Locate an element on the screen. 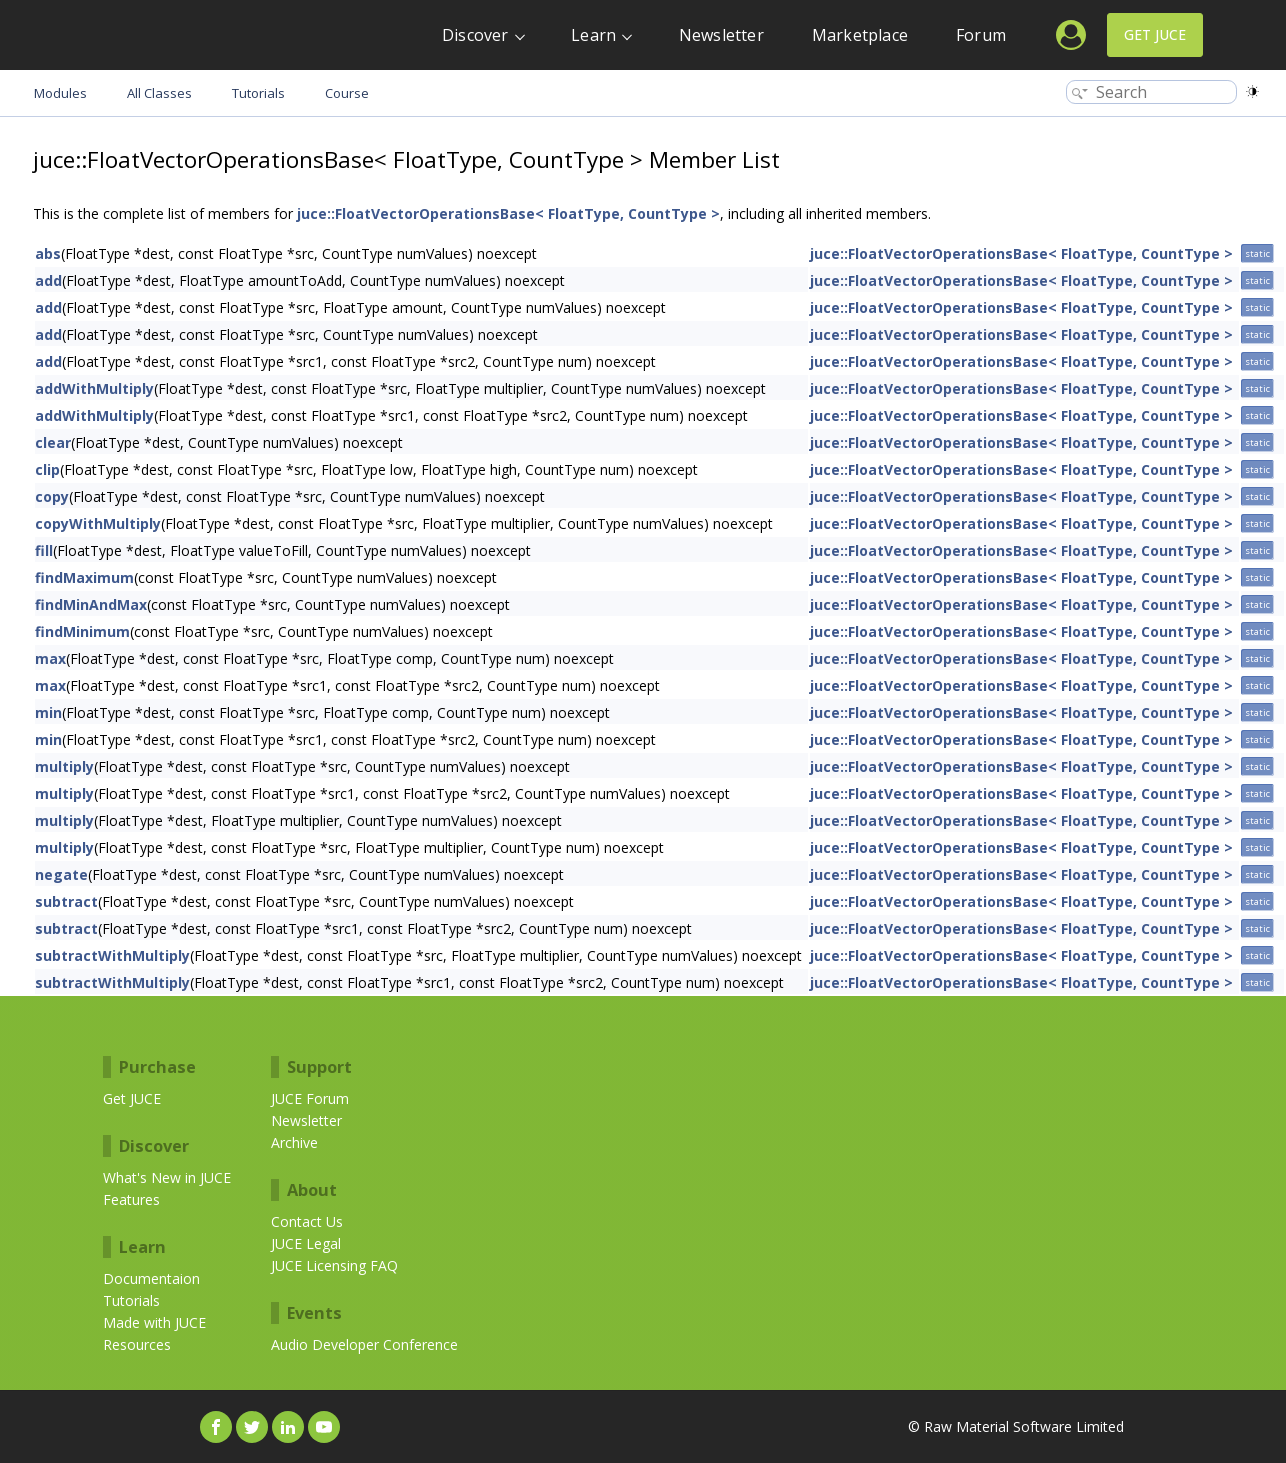 This screenshot has width=1286, height=1463. Resources is located at coordinates (137, 1344).